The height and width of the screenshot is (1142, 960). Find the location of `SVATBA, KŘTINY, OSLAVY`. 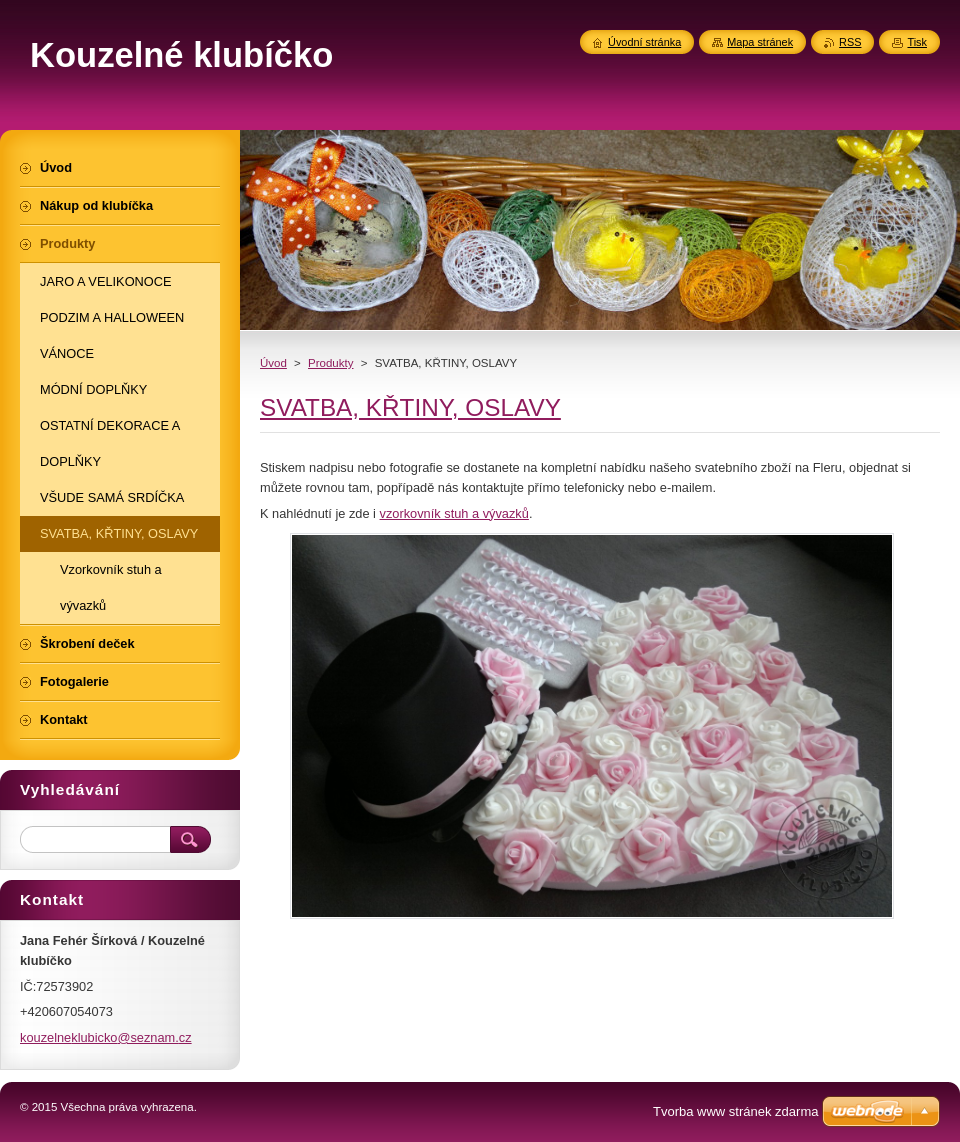

SVATBA, KŘTINY, OSLAVY is located at coordinates (410, 407).